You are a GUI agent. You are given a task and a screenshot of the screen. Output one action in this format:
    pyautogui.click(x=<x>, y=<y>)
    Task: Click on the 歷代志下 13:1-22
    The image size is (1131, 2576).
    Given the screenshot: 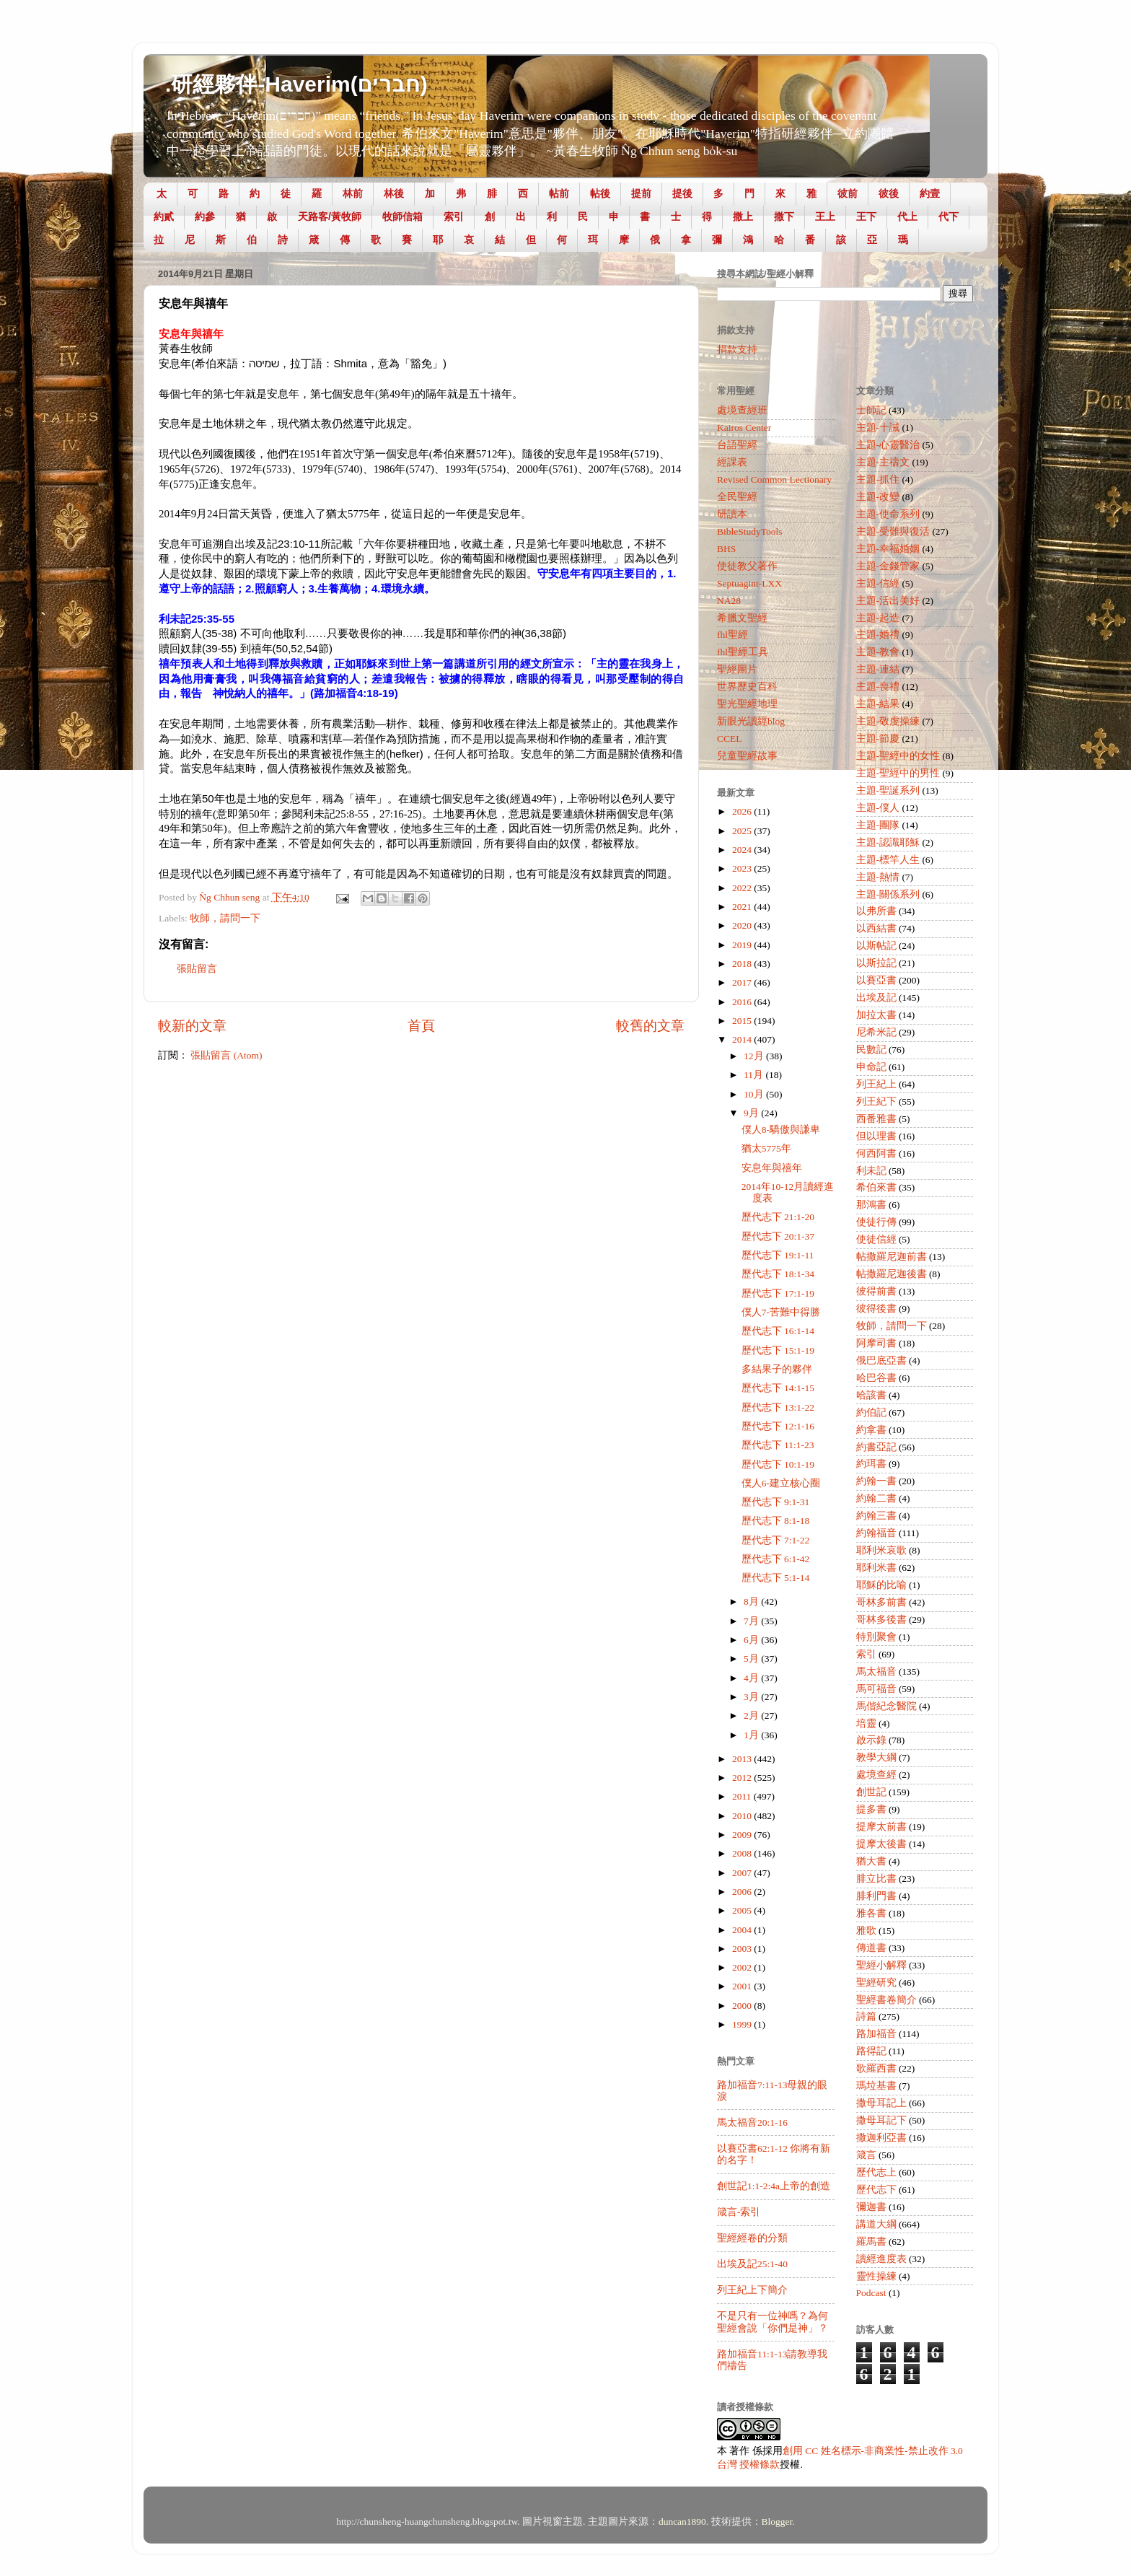 What is the action you would take?
    pyautogui.click(x=777, y=1407)
    